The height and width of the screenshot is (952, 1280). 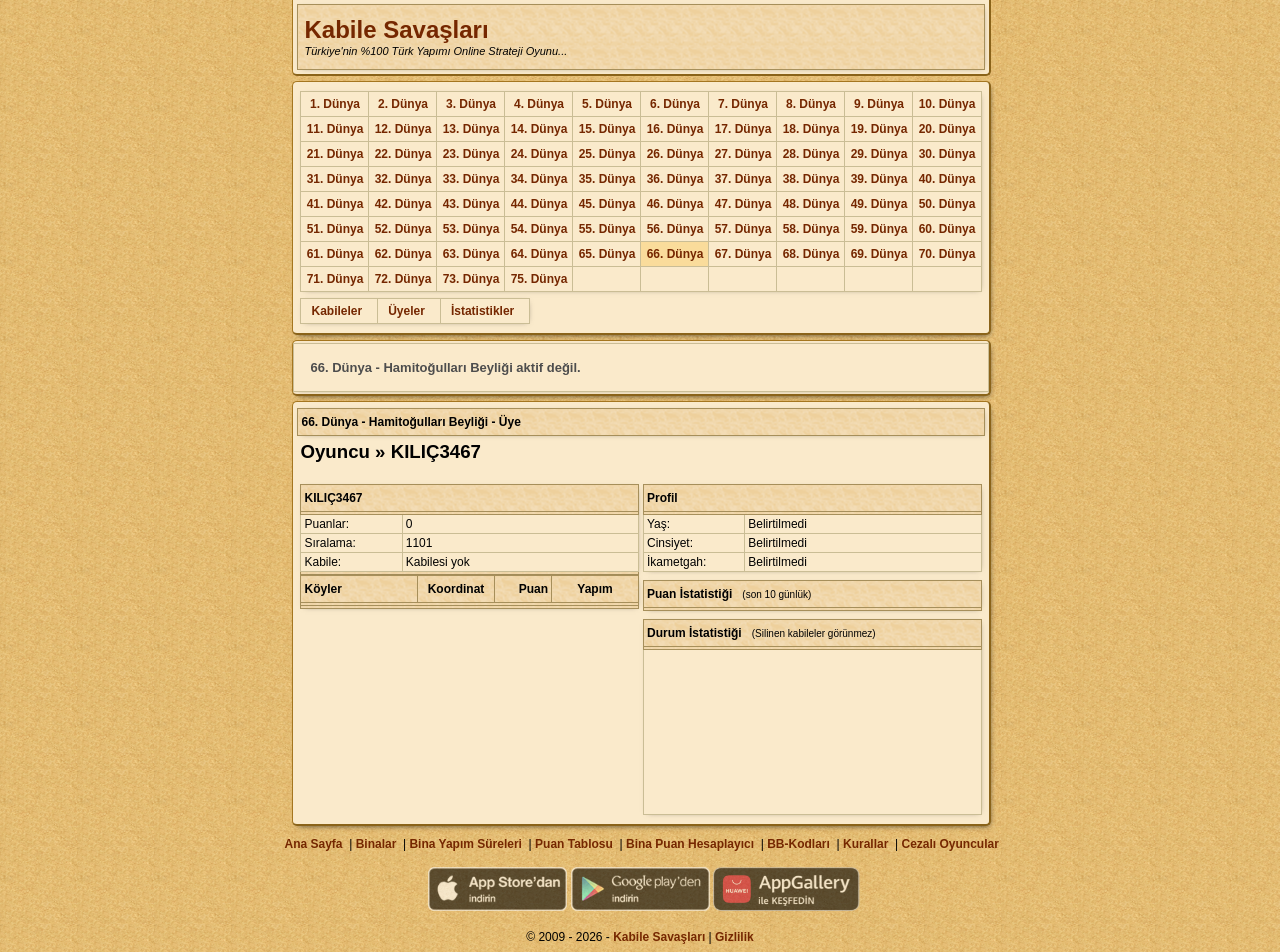 I want to click on 24. Dünya, so click(x=539, y=154).